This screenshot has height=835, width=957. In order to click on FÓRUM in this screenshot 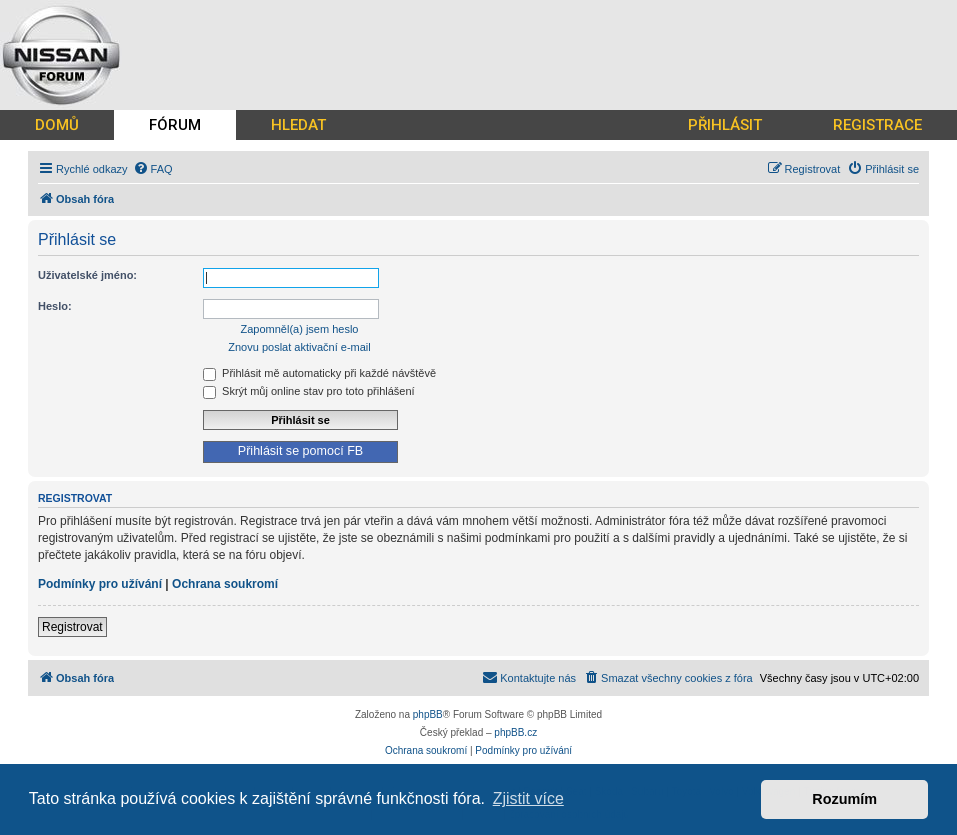, I will do `click(175, 125)`.